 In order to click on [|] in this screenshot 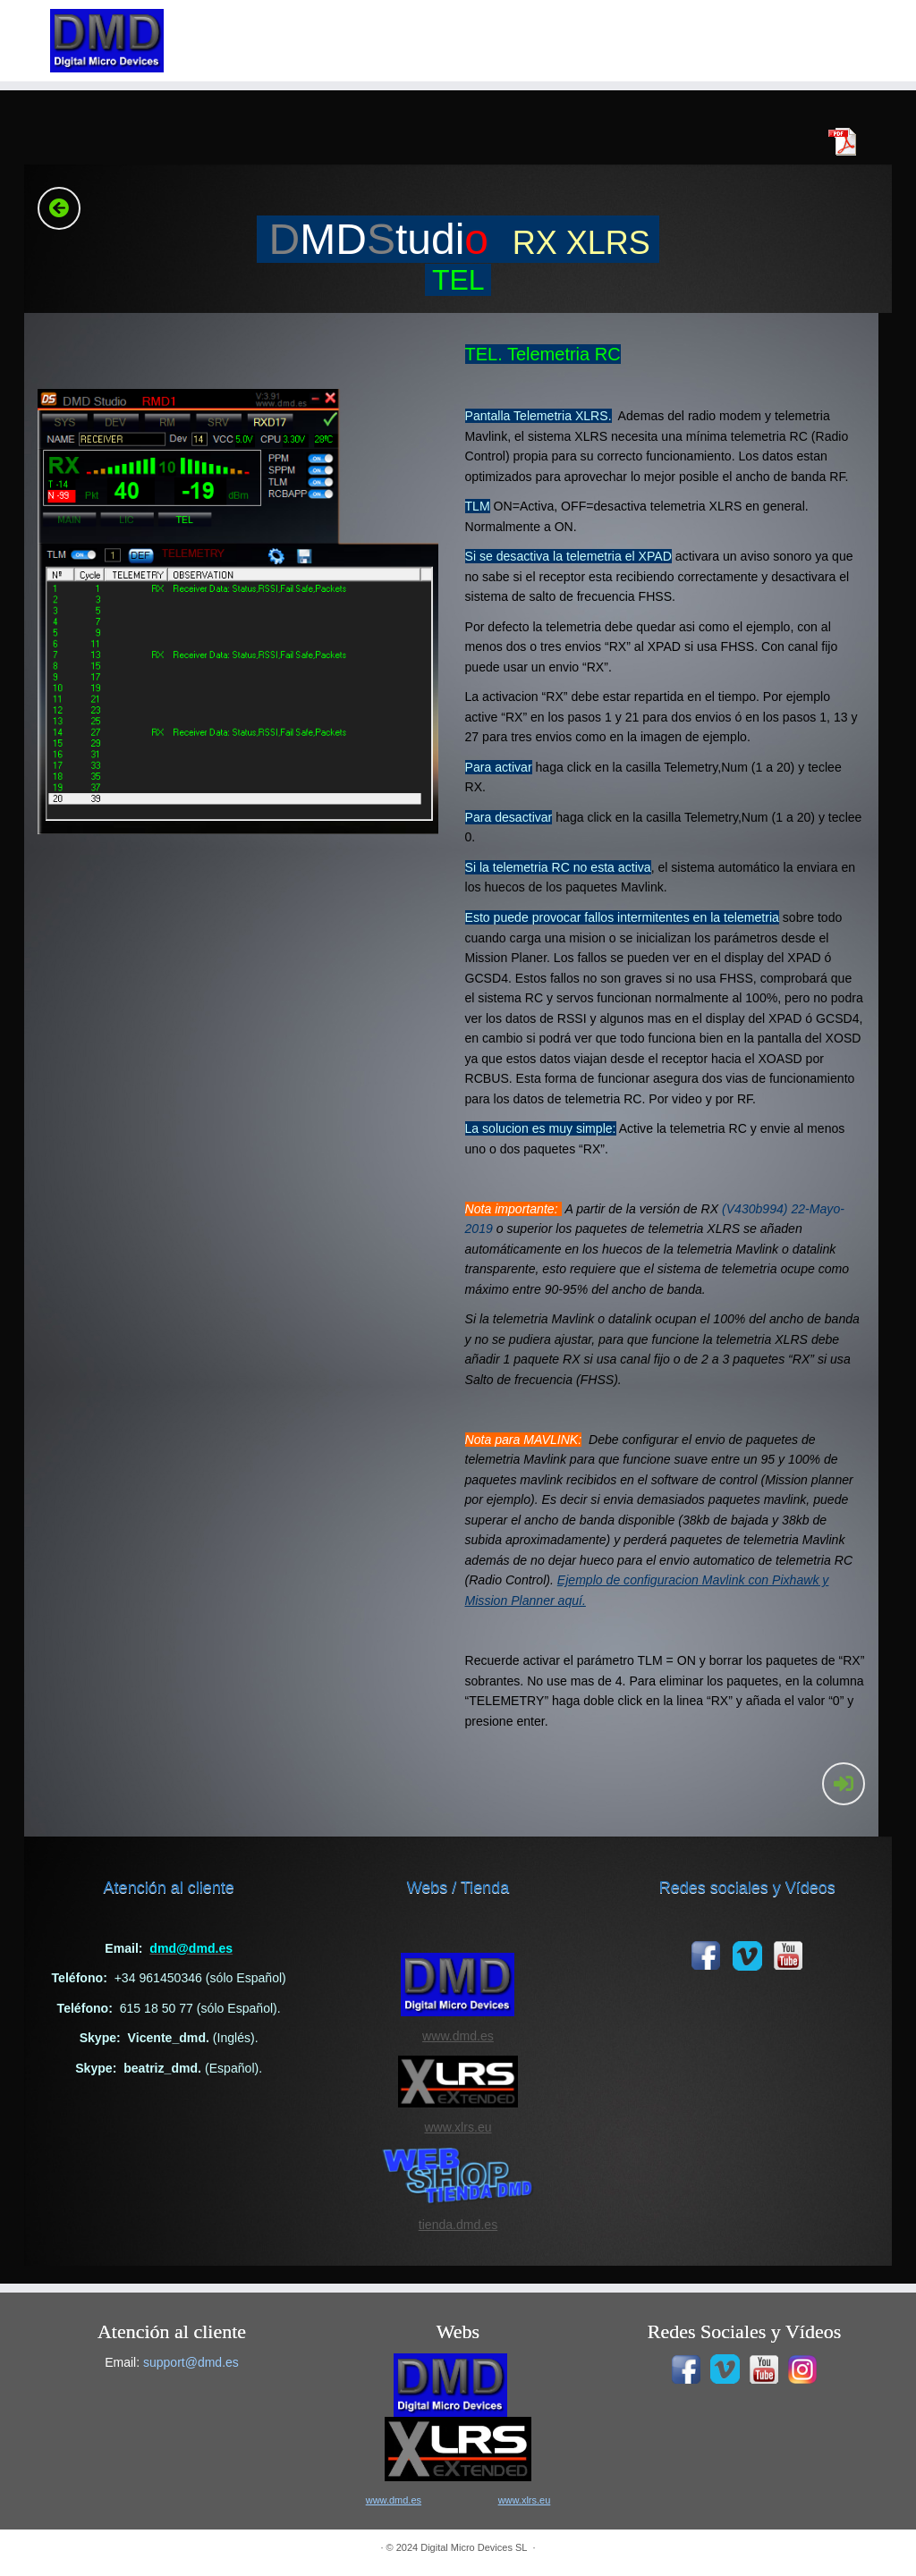, I will do `click(107, 40)`.